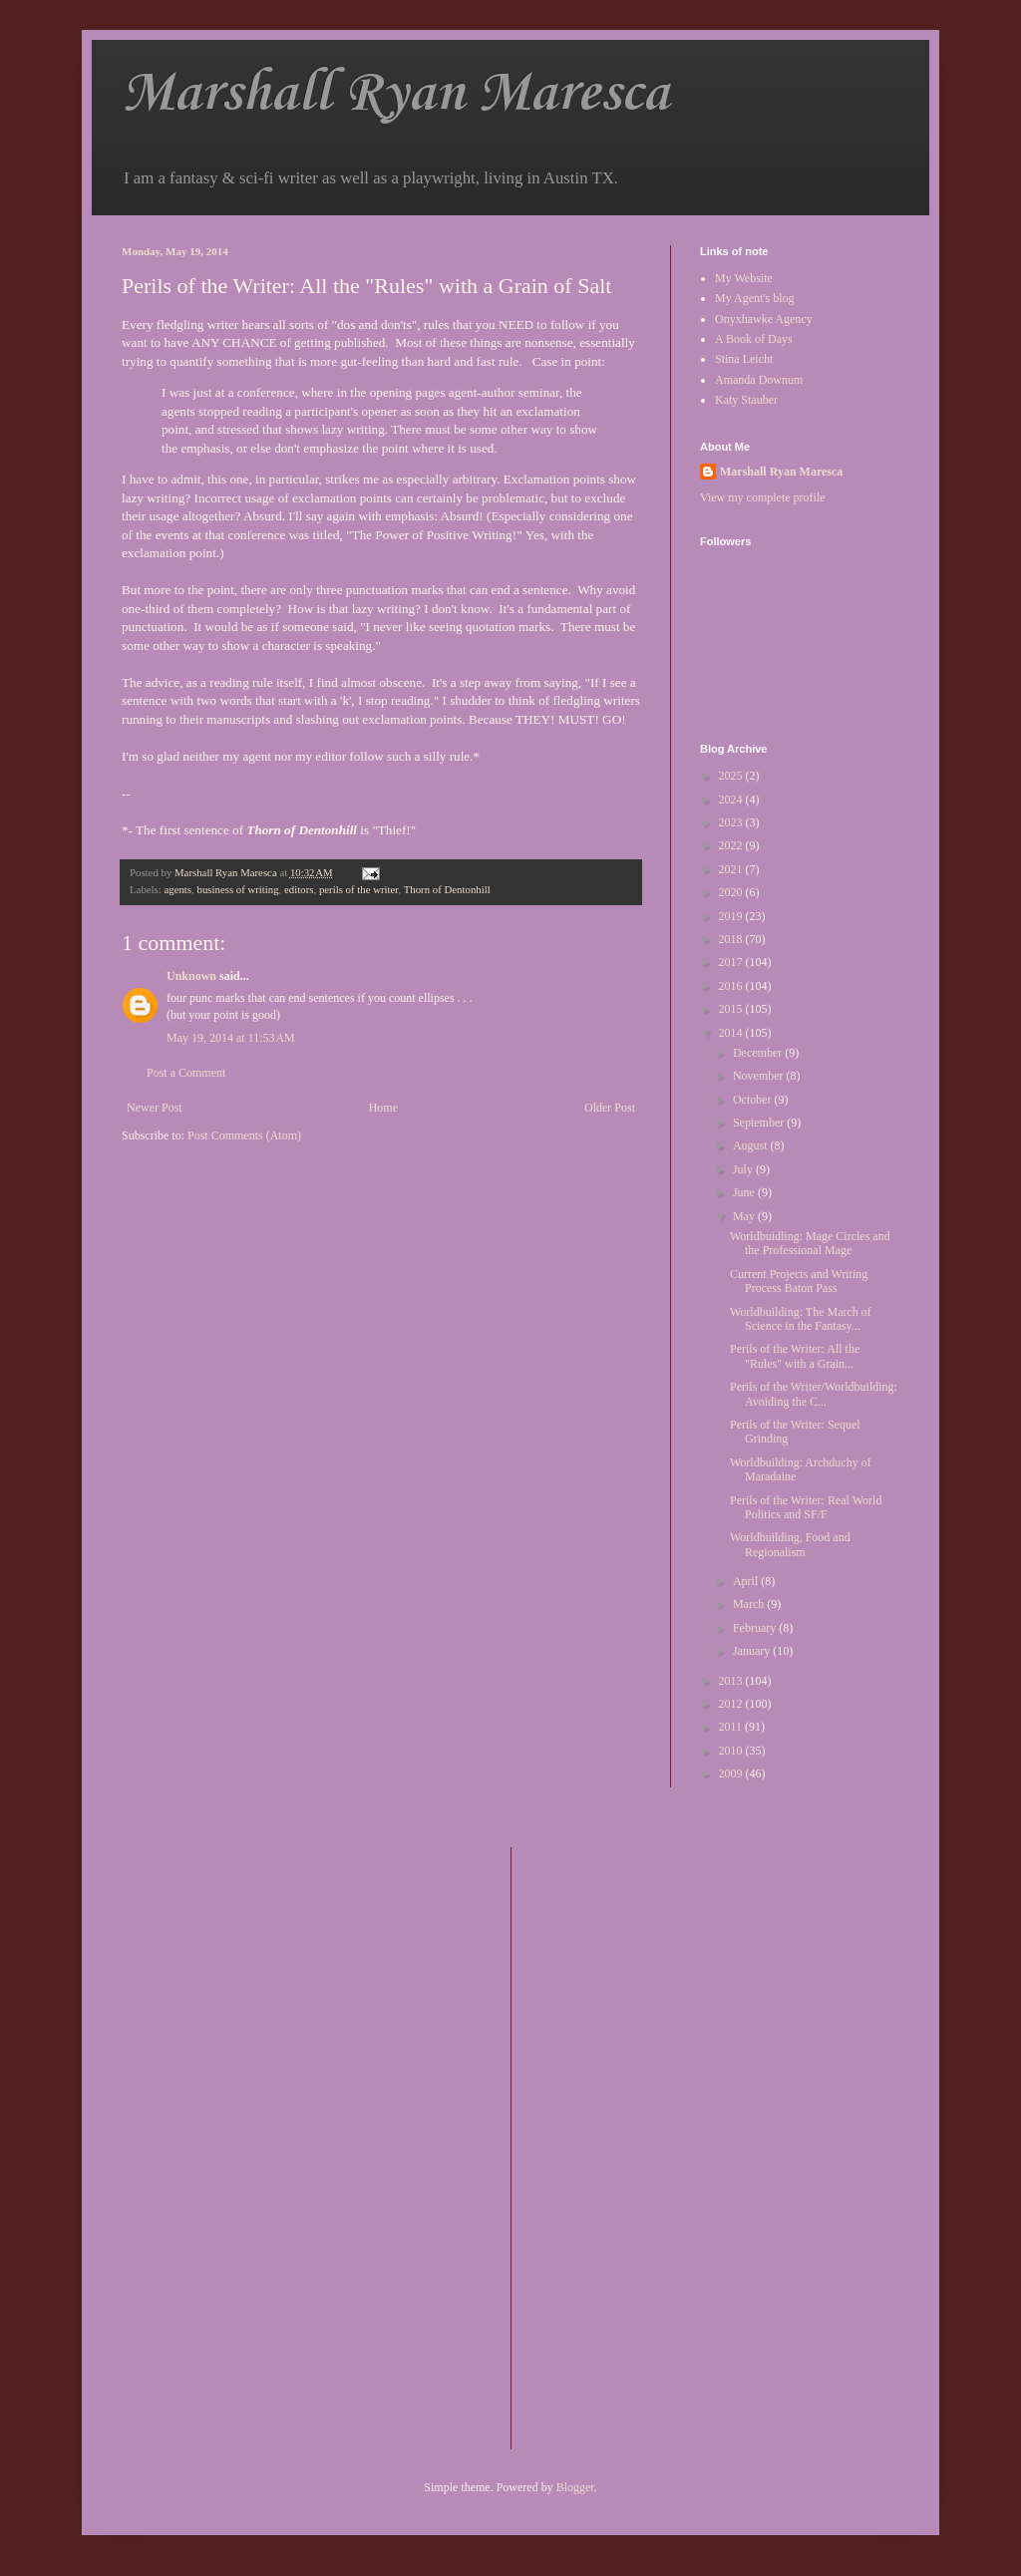 This screenshot has height=2576, width=1021. What do you see at coordinates (575, 2487) in the screenshot?
I see `Blogger` at bounding box center [575, 2487].